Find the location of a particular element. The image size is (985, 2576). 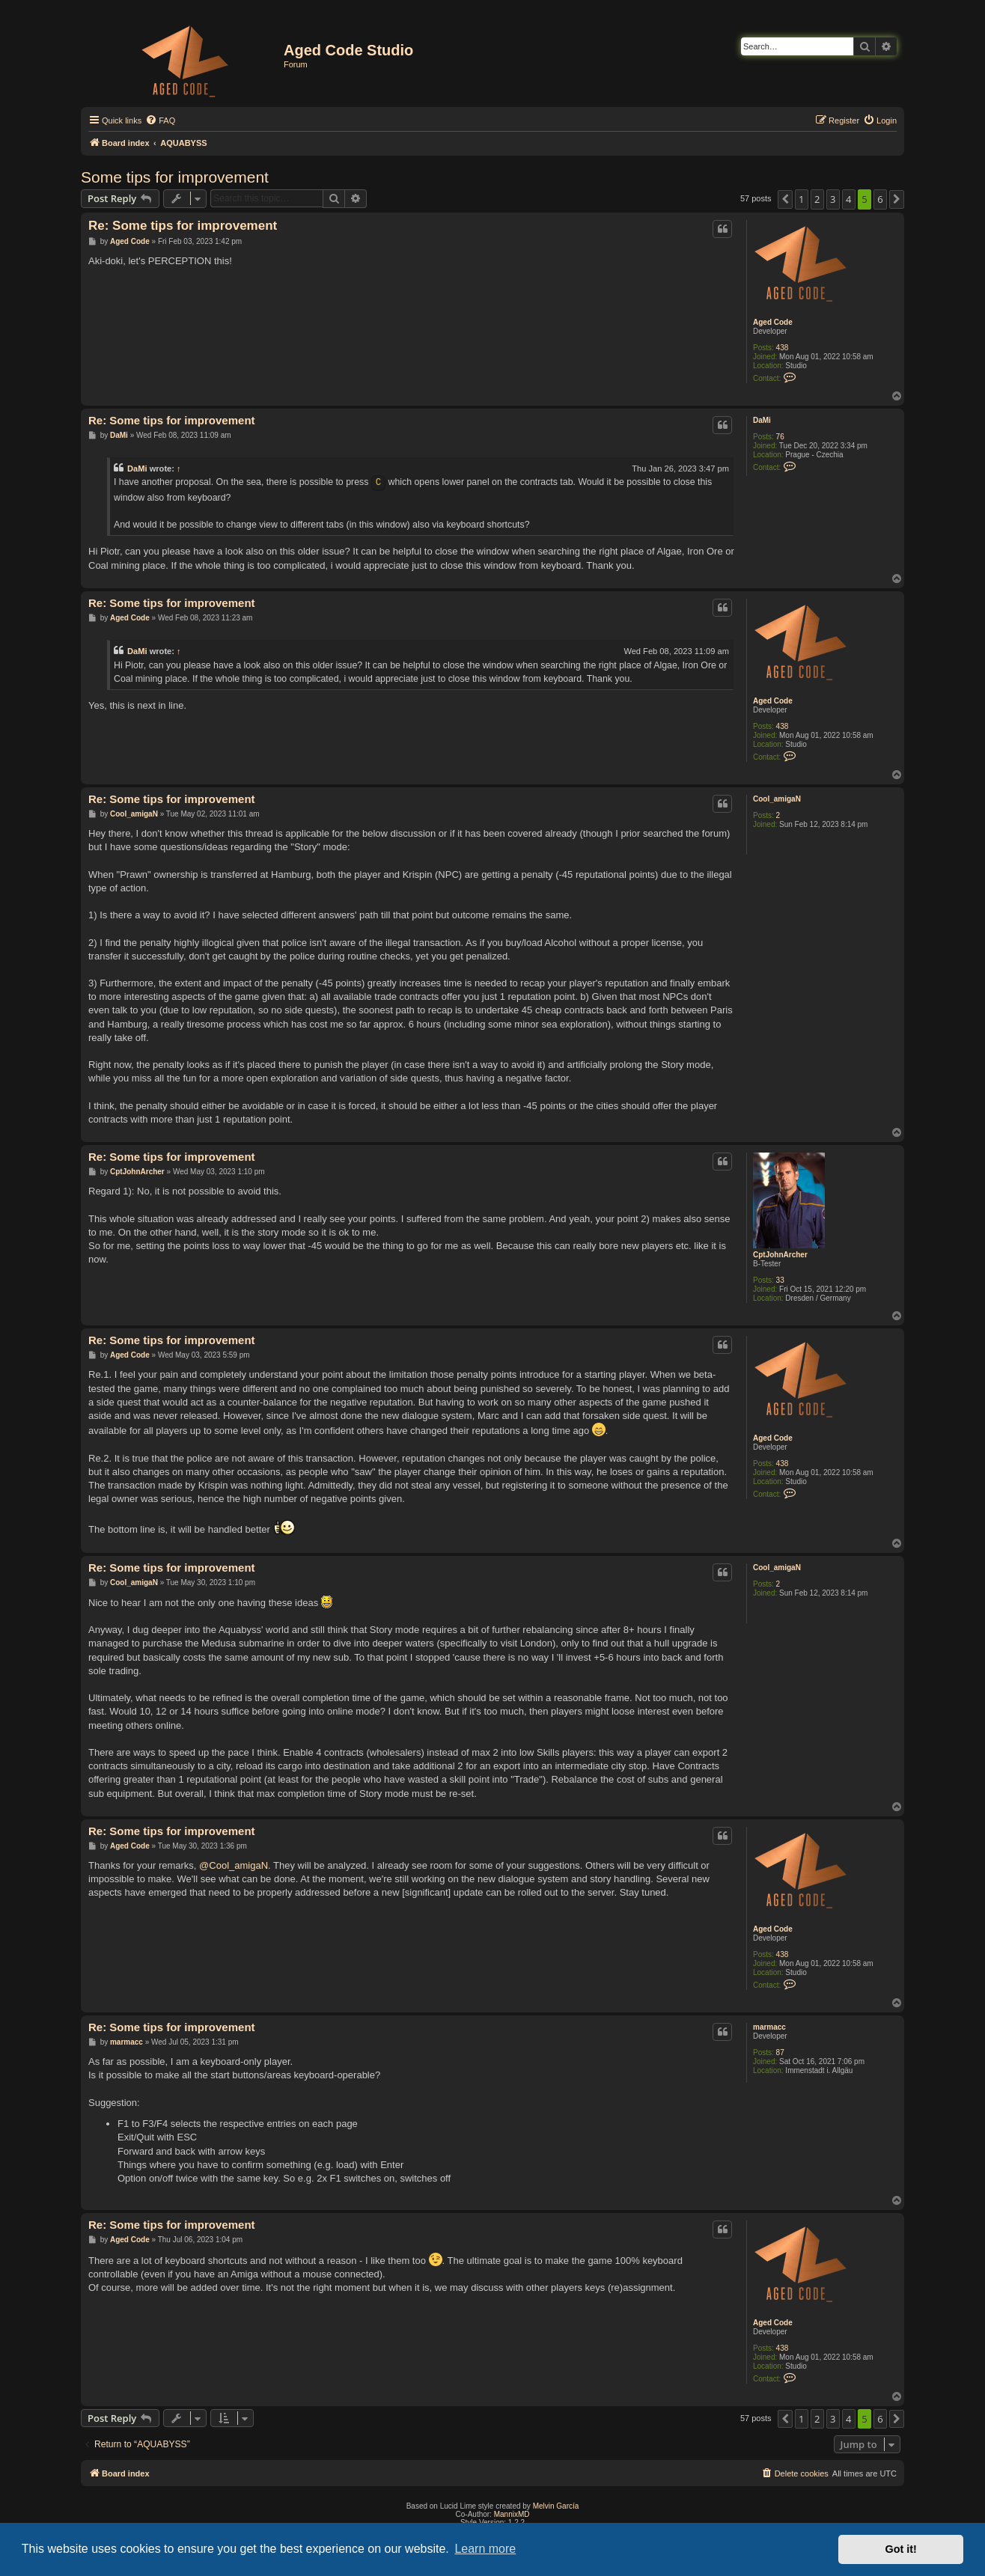

2 [button] is located at coordinates (817, 199).